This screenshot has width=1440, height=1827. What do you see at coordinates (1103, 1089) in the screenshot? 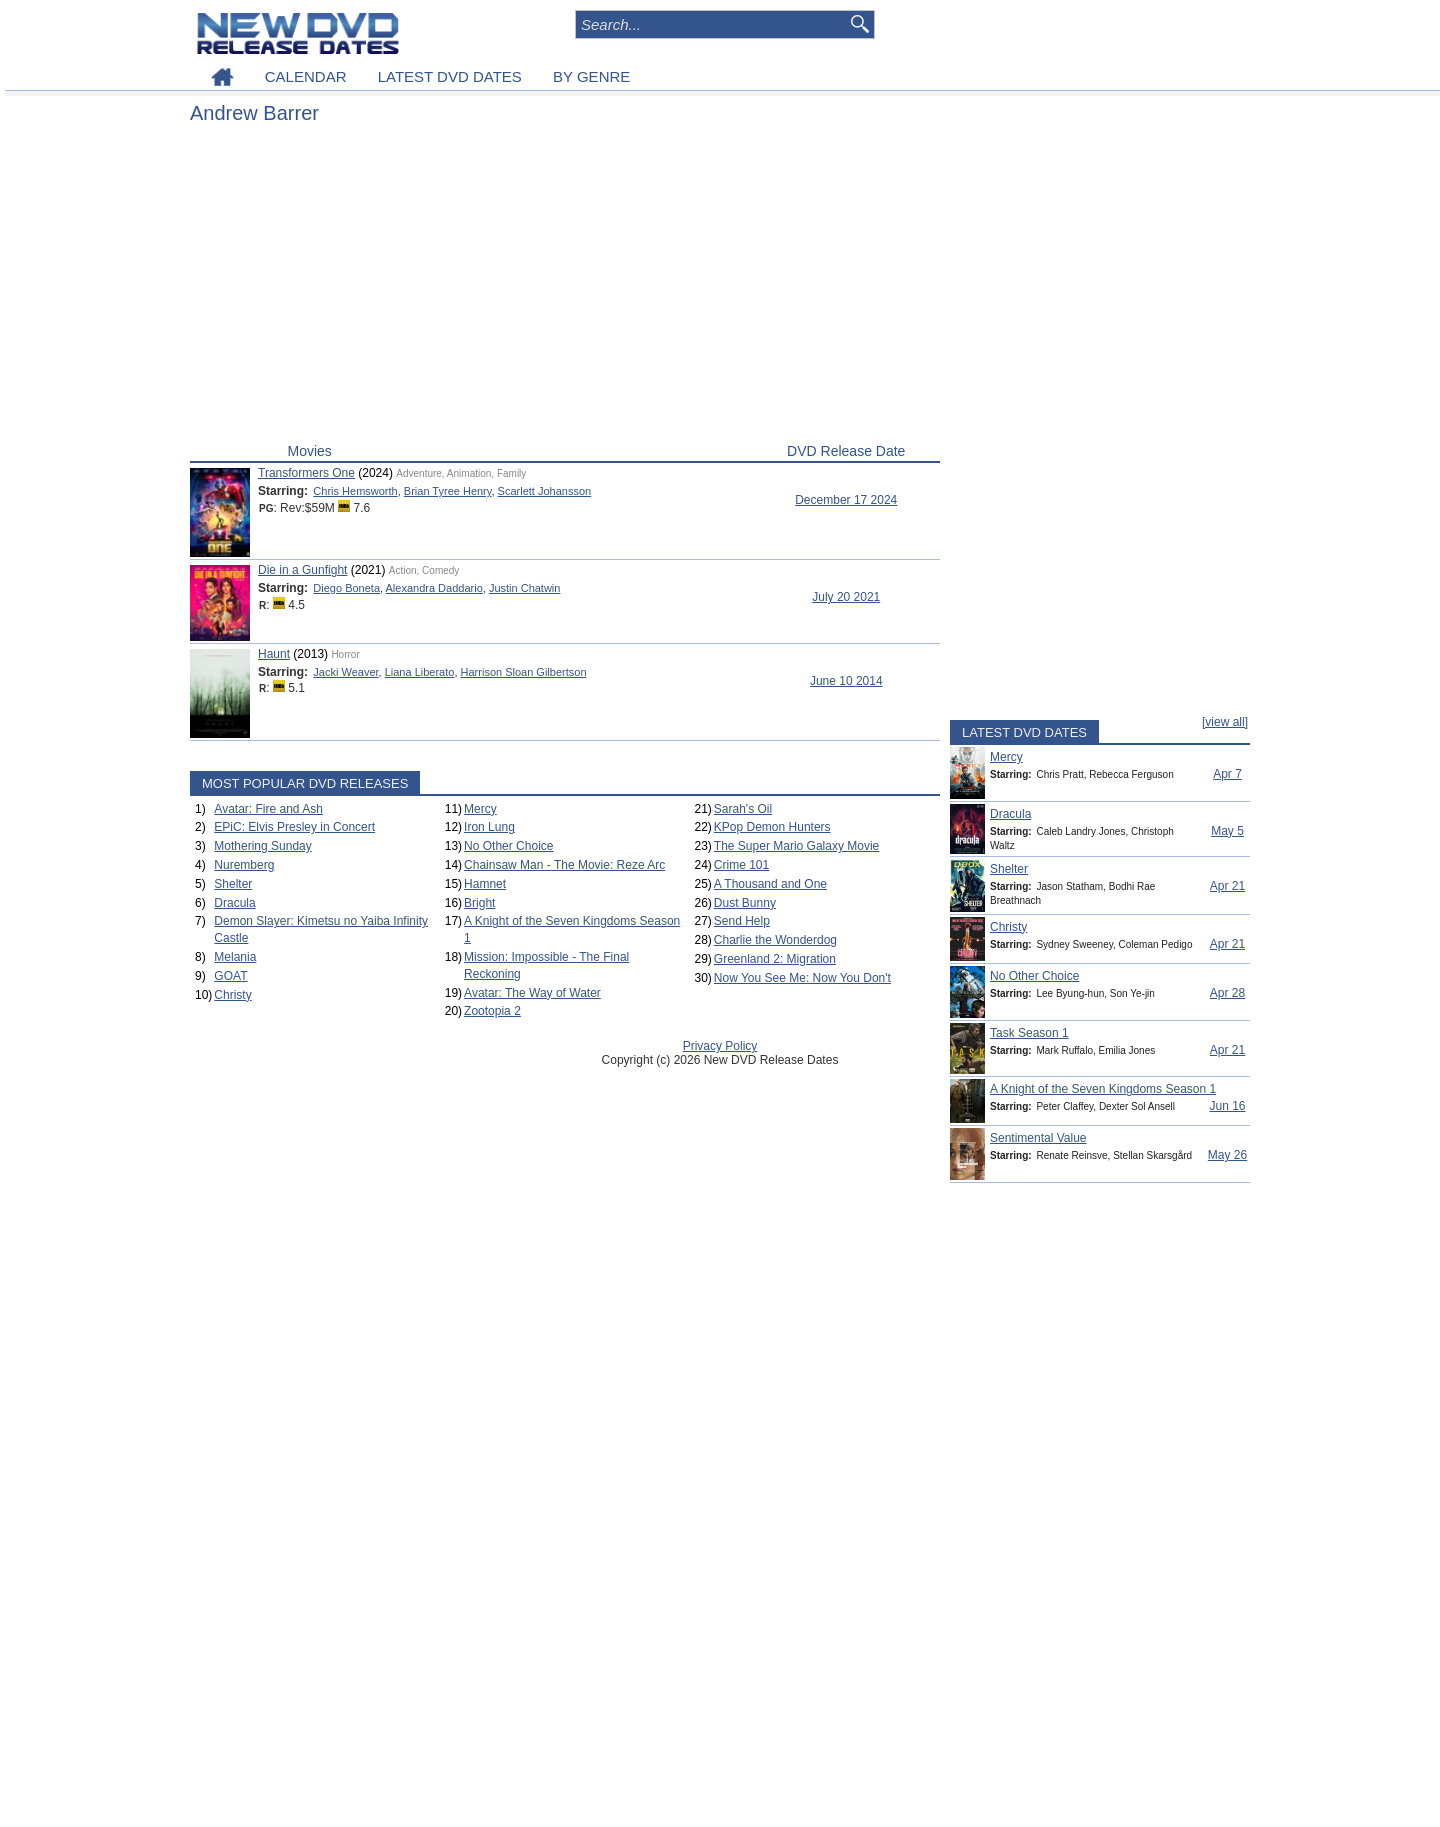
I see `A Knight of the Seven Kingdoms Season 1` at bounding box center [1103, 1089].